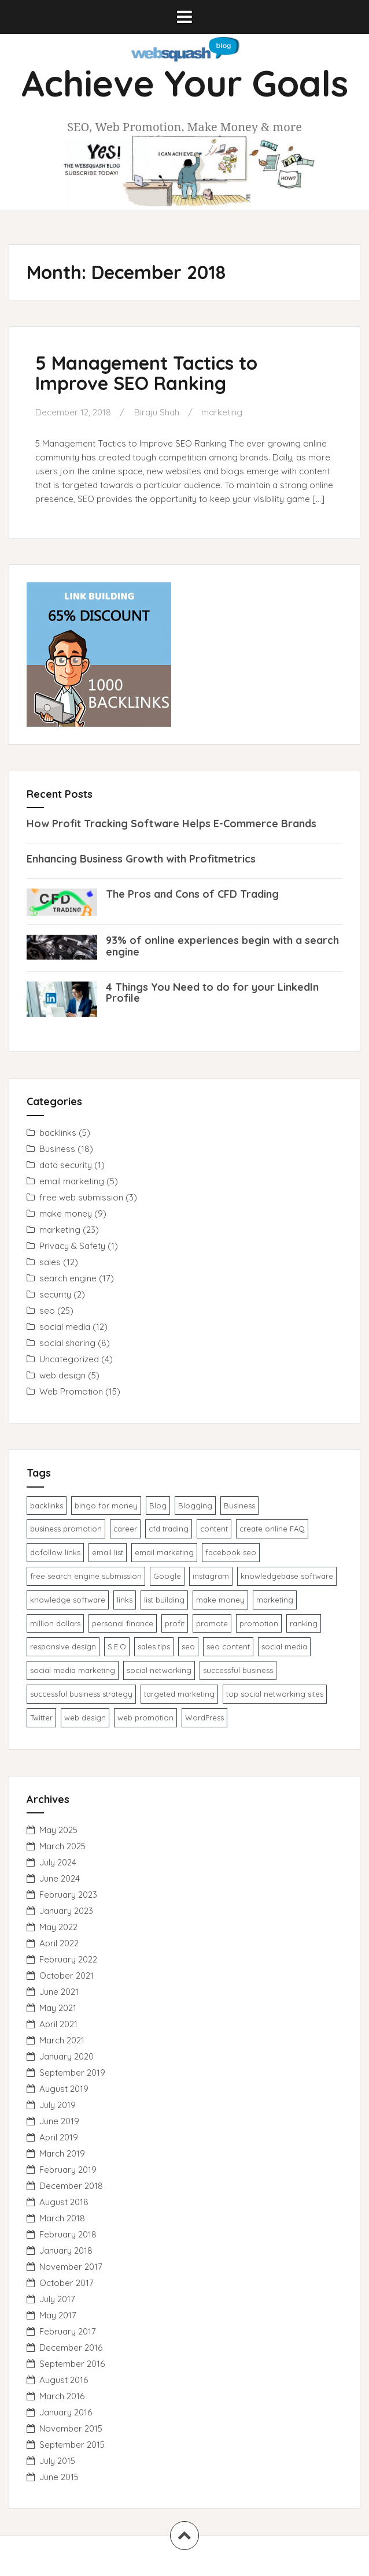 The image size is (369, 2576). I want to click on 4 Things You Need to do for your LinkedIn Profile, so click(212, 992).